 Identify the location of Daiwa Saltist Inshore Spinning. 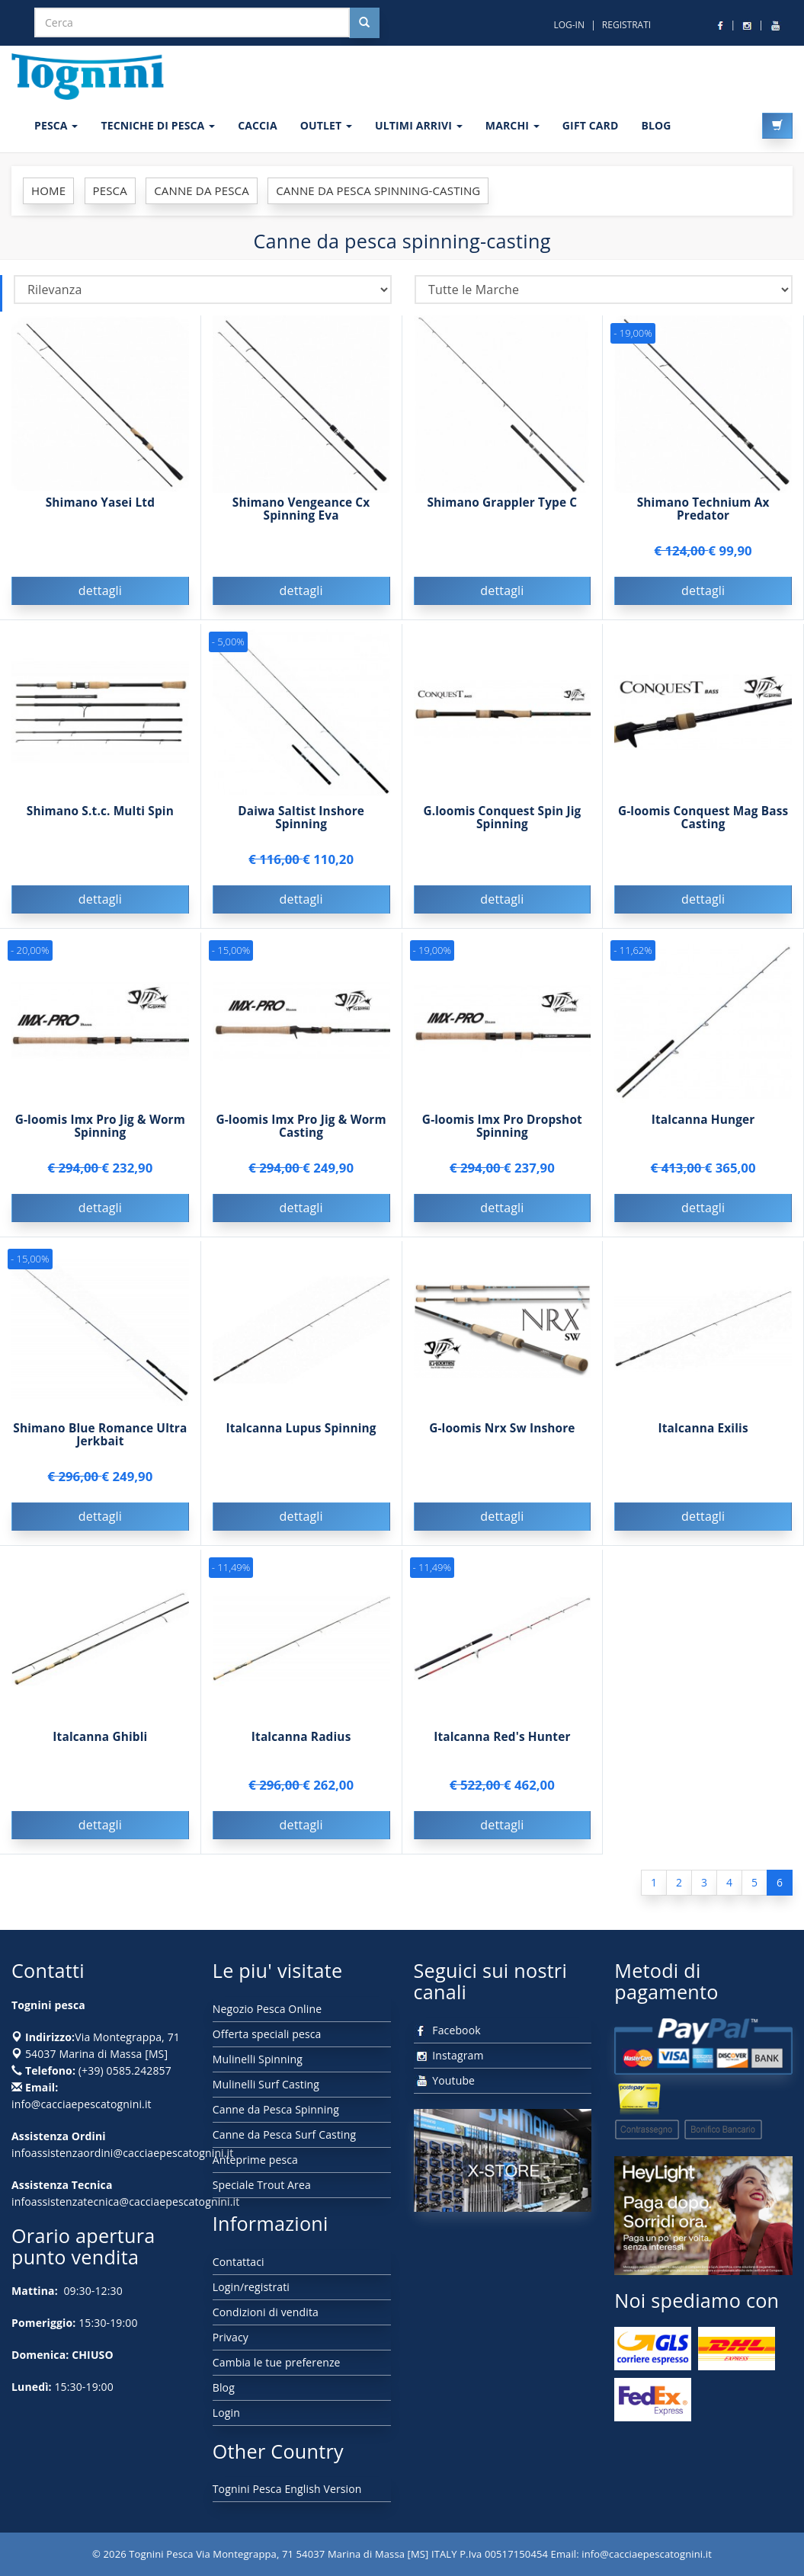
(301, 831).